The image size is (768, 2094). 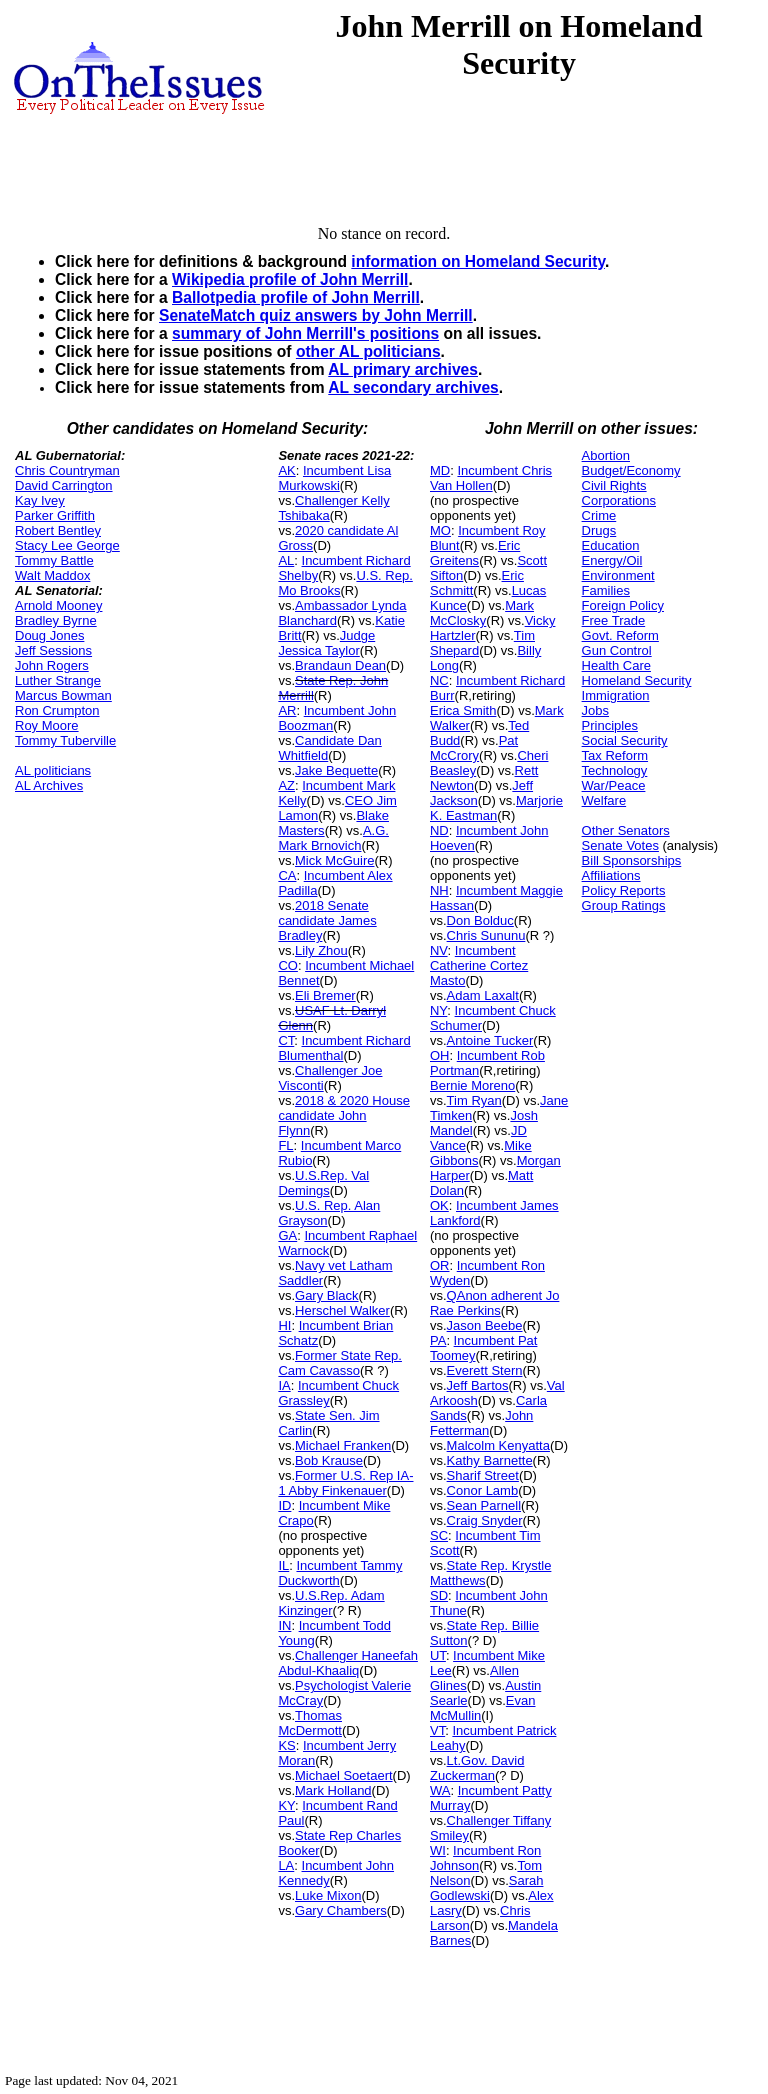 What do you see at coordinates (296, 297) in the screenshot?
I see `Ballotpedia profile of John Merrill` at bounding box center [296, 297].